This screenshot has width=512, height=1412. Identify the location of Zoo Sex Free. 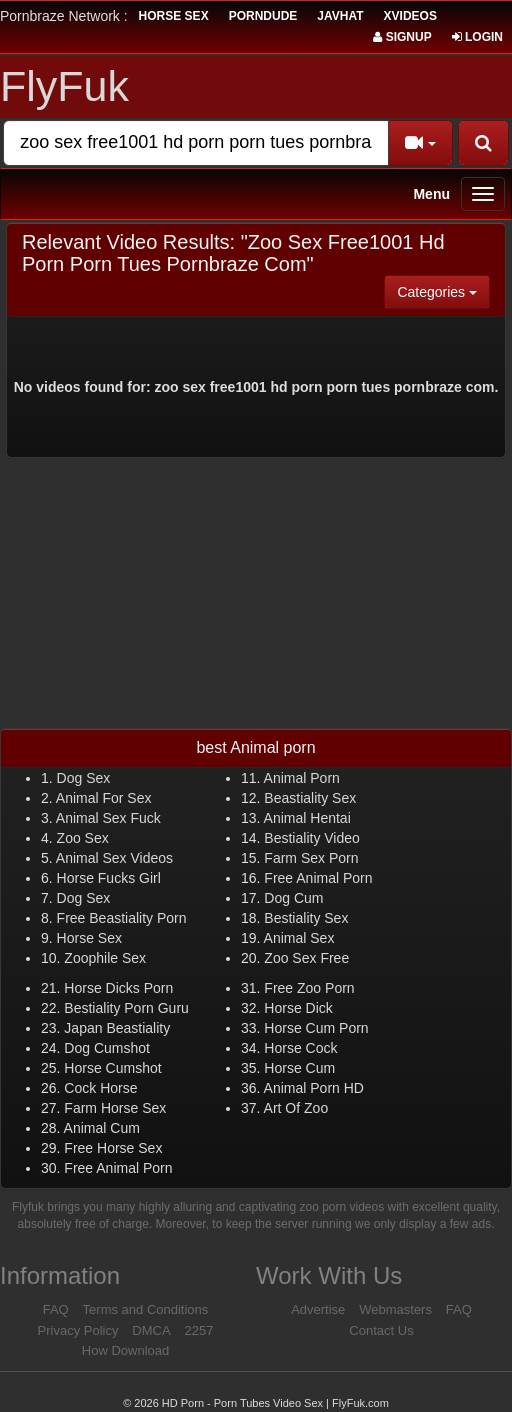
(306, 958).